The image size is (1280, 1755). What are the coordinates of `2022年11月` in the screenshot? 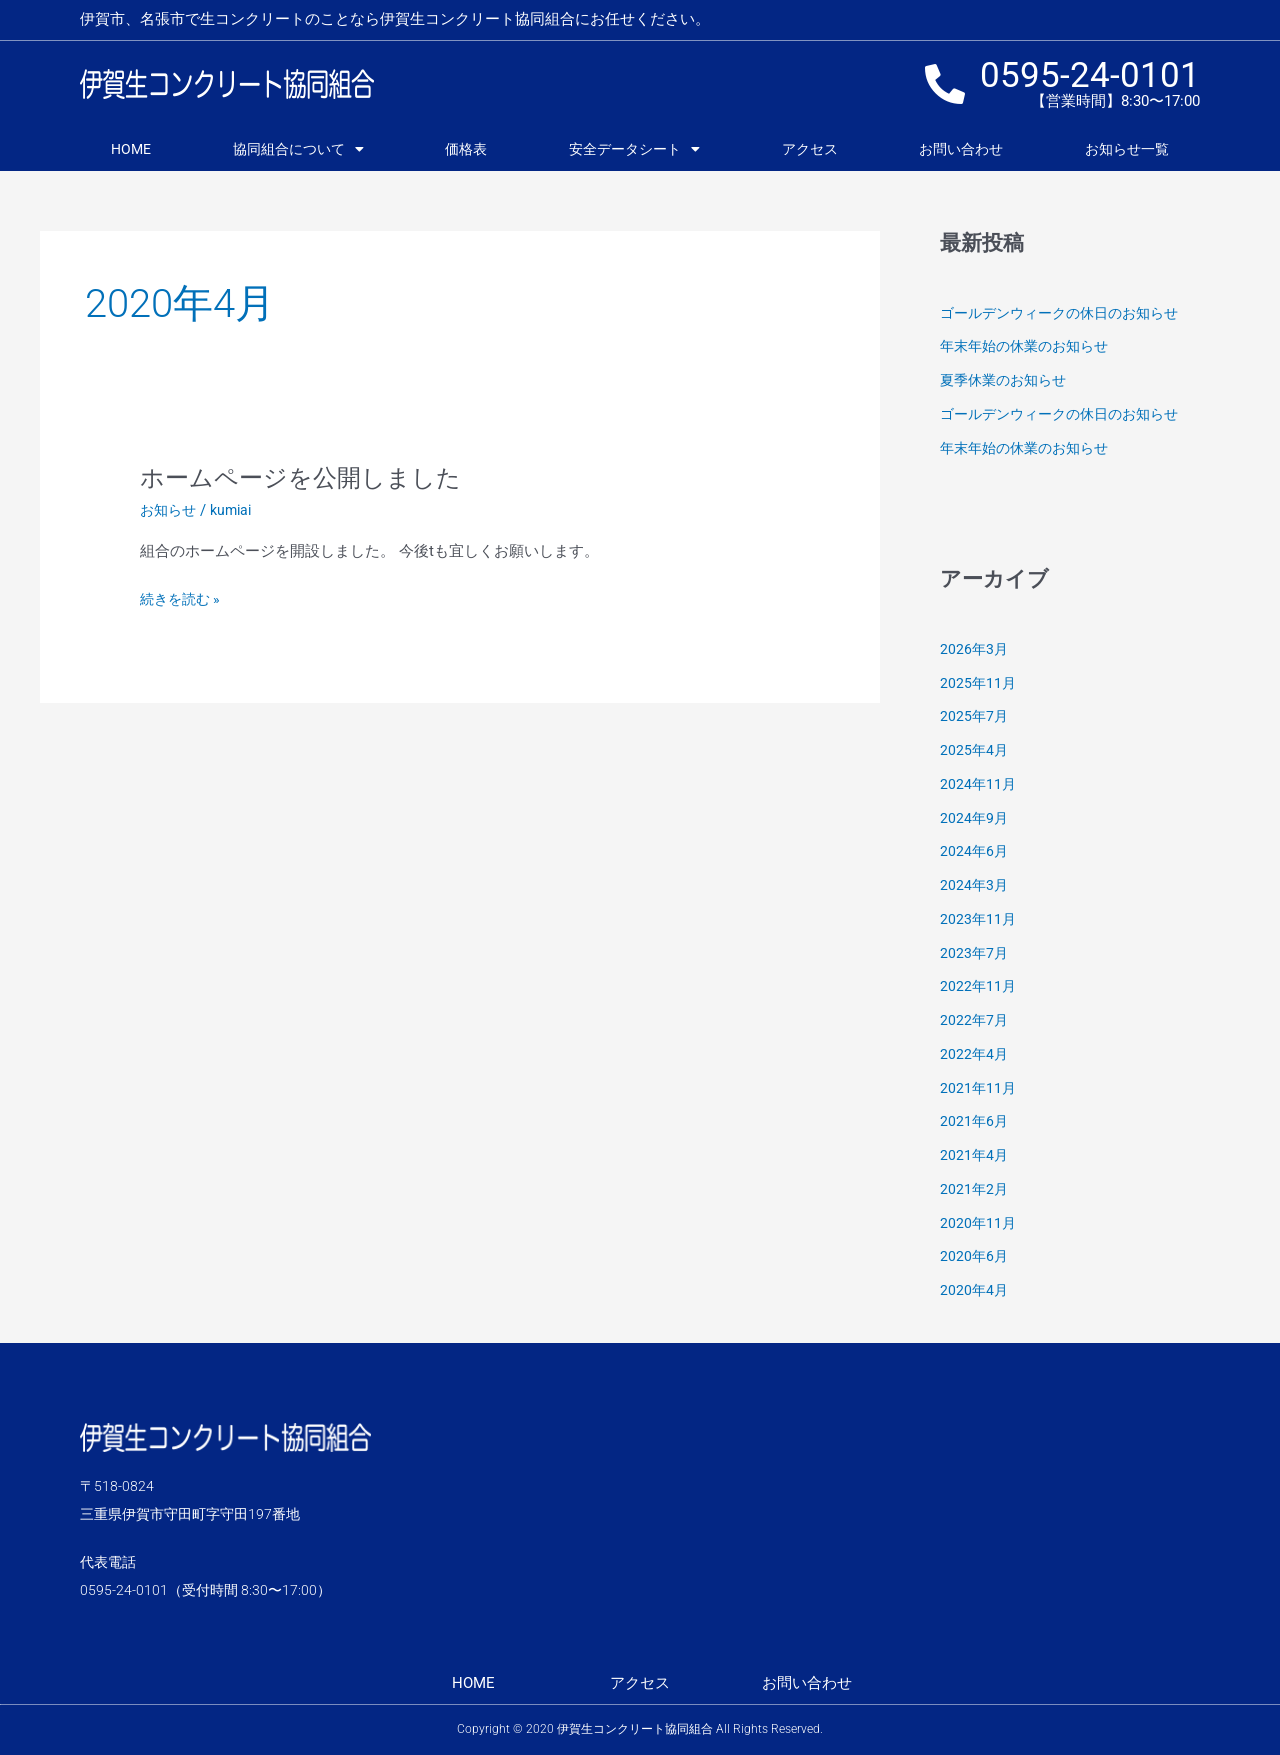 It's located at (979, 986).